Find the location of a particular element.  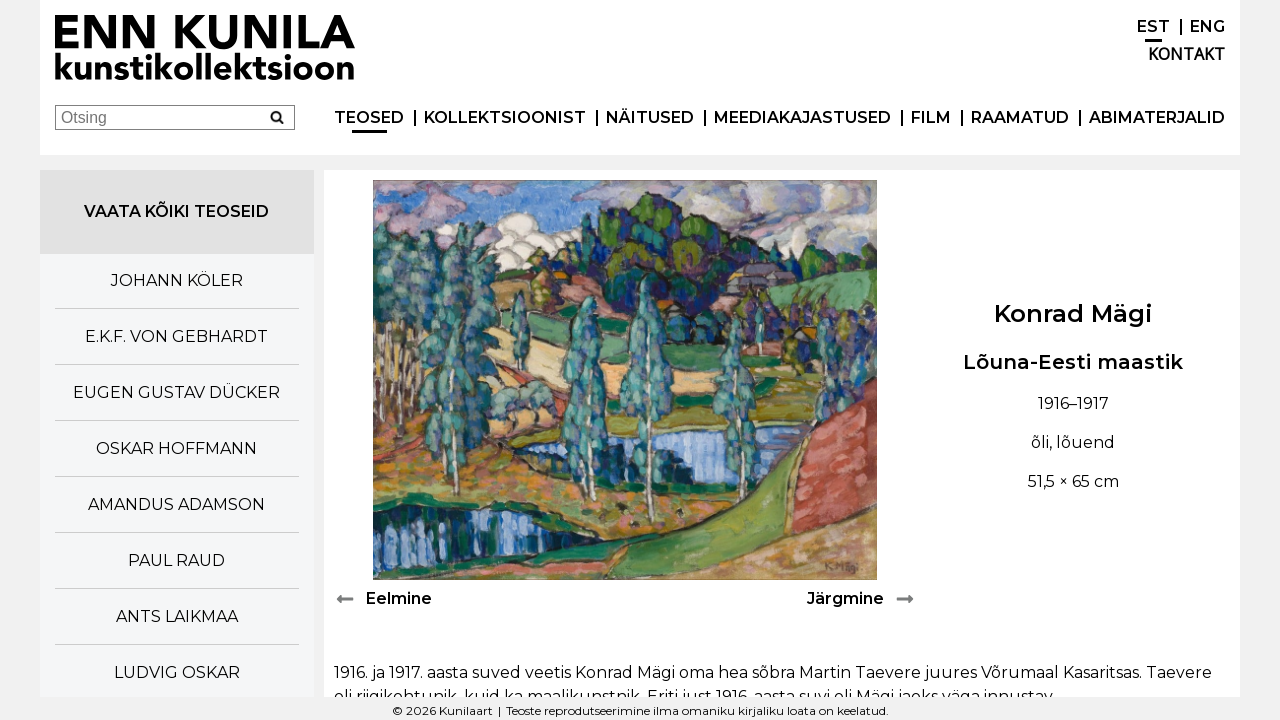

EST is located at coordinates (1153, 26).